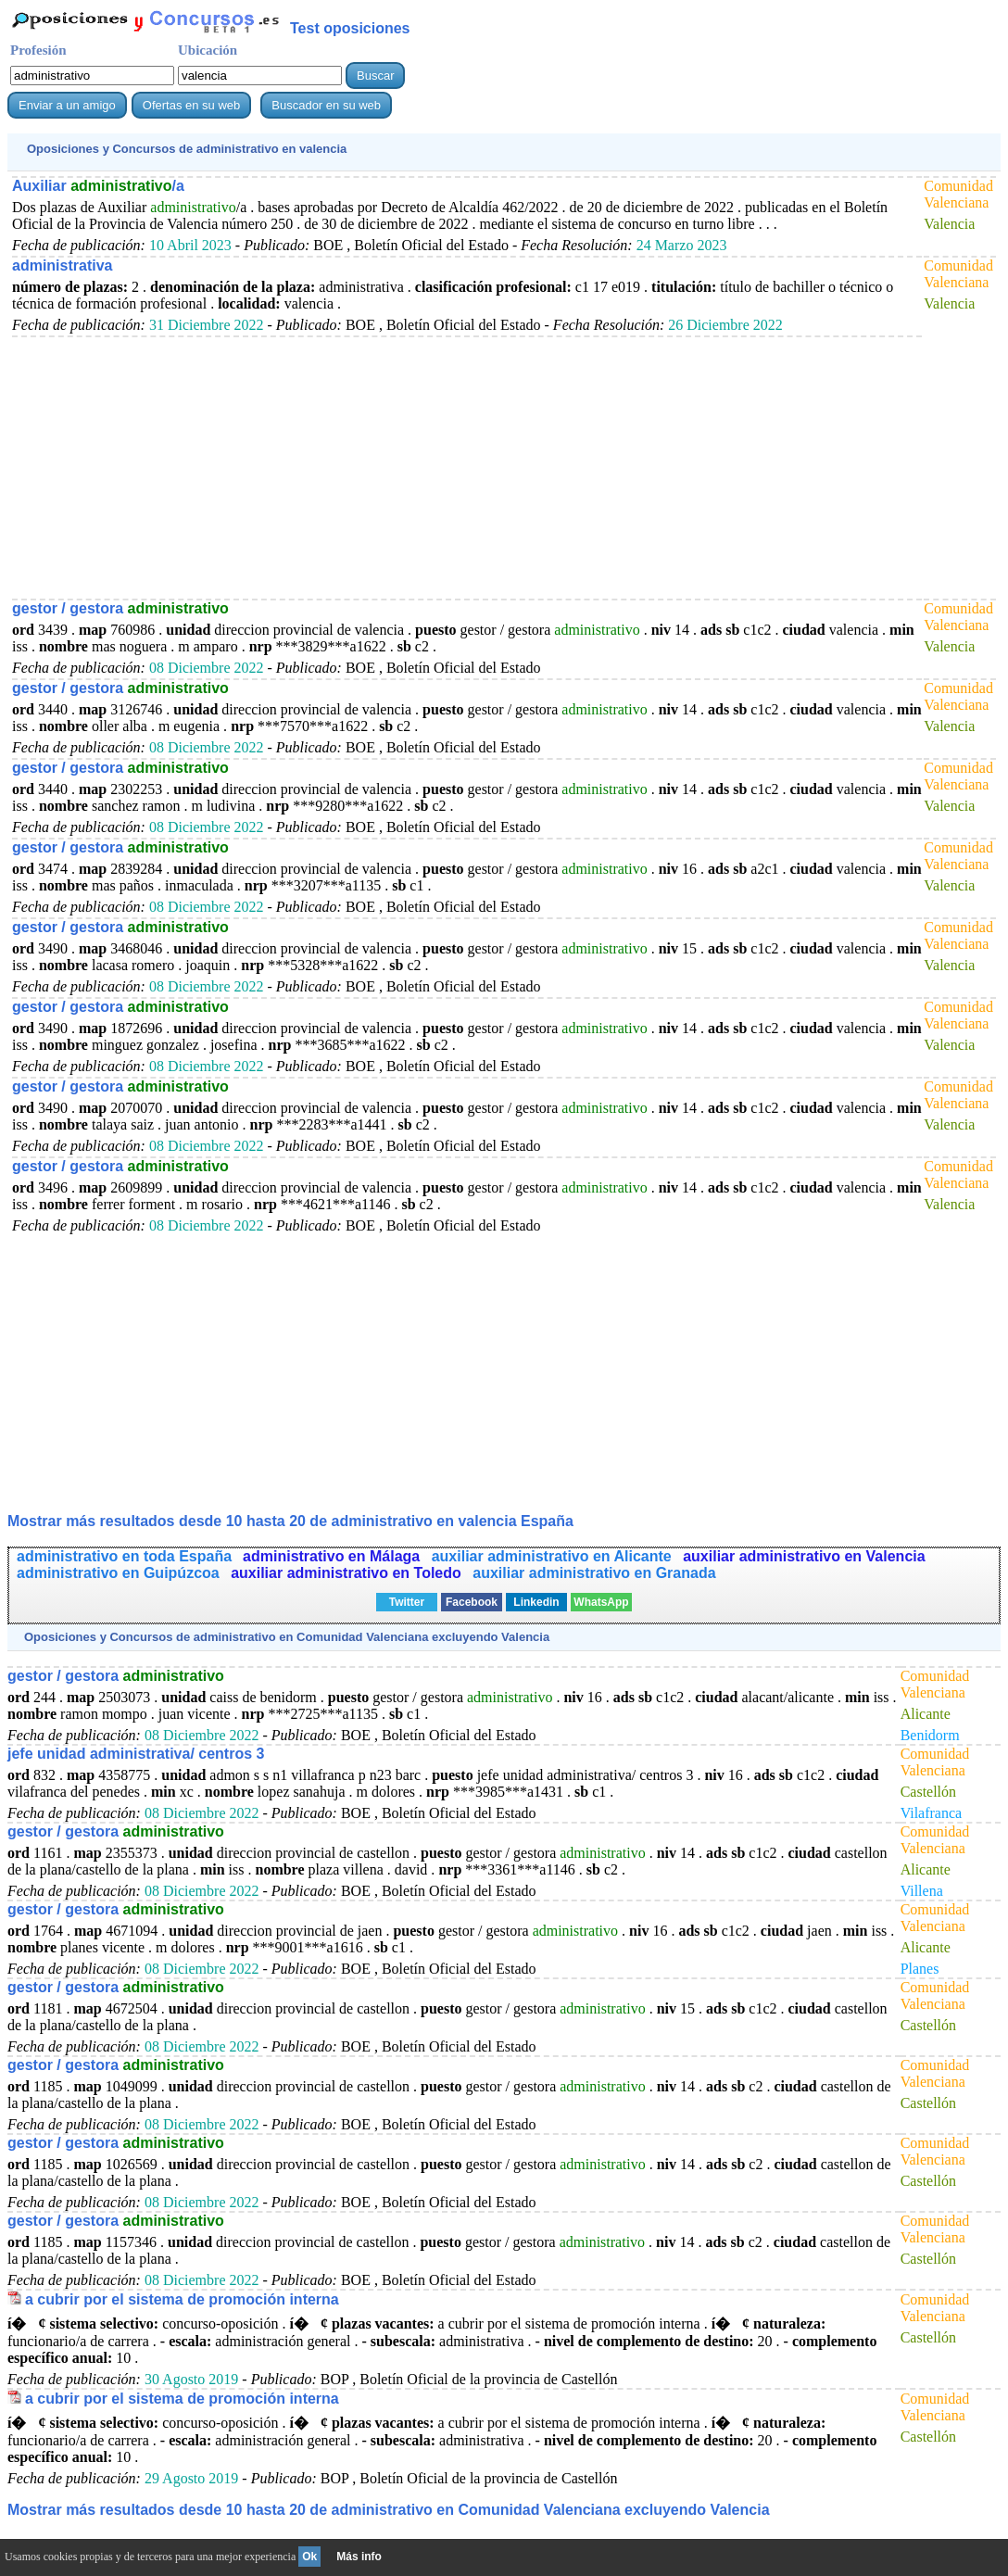  What do you see at coordinates (333, 1556) in the screenshot?
I see `administrativo en Málaga` at bounding box center [333, 1556].